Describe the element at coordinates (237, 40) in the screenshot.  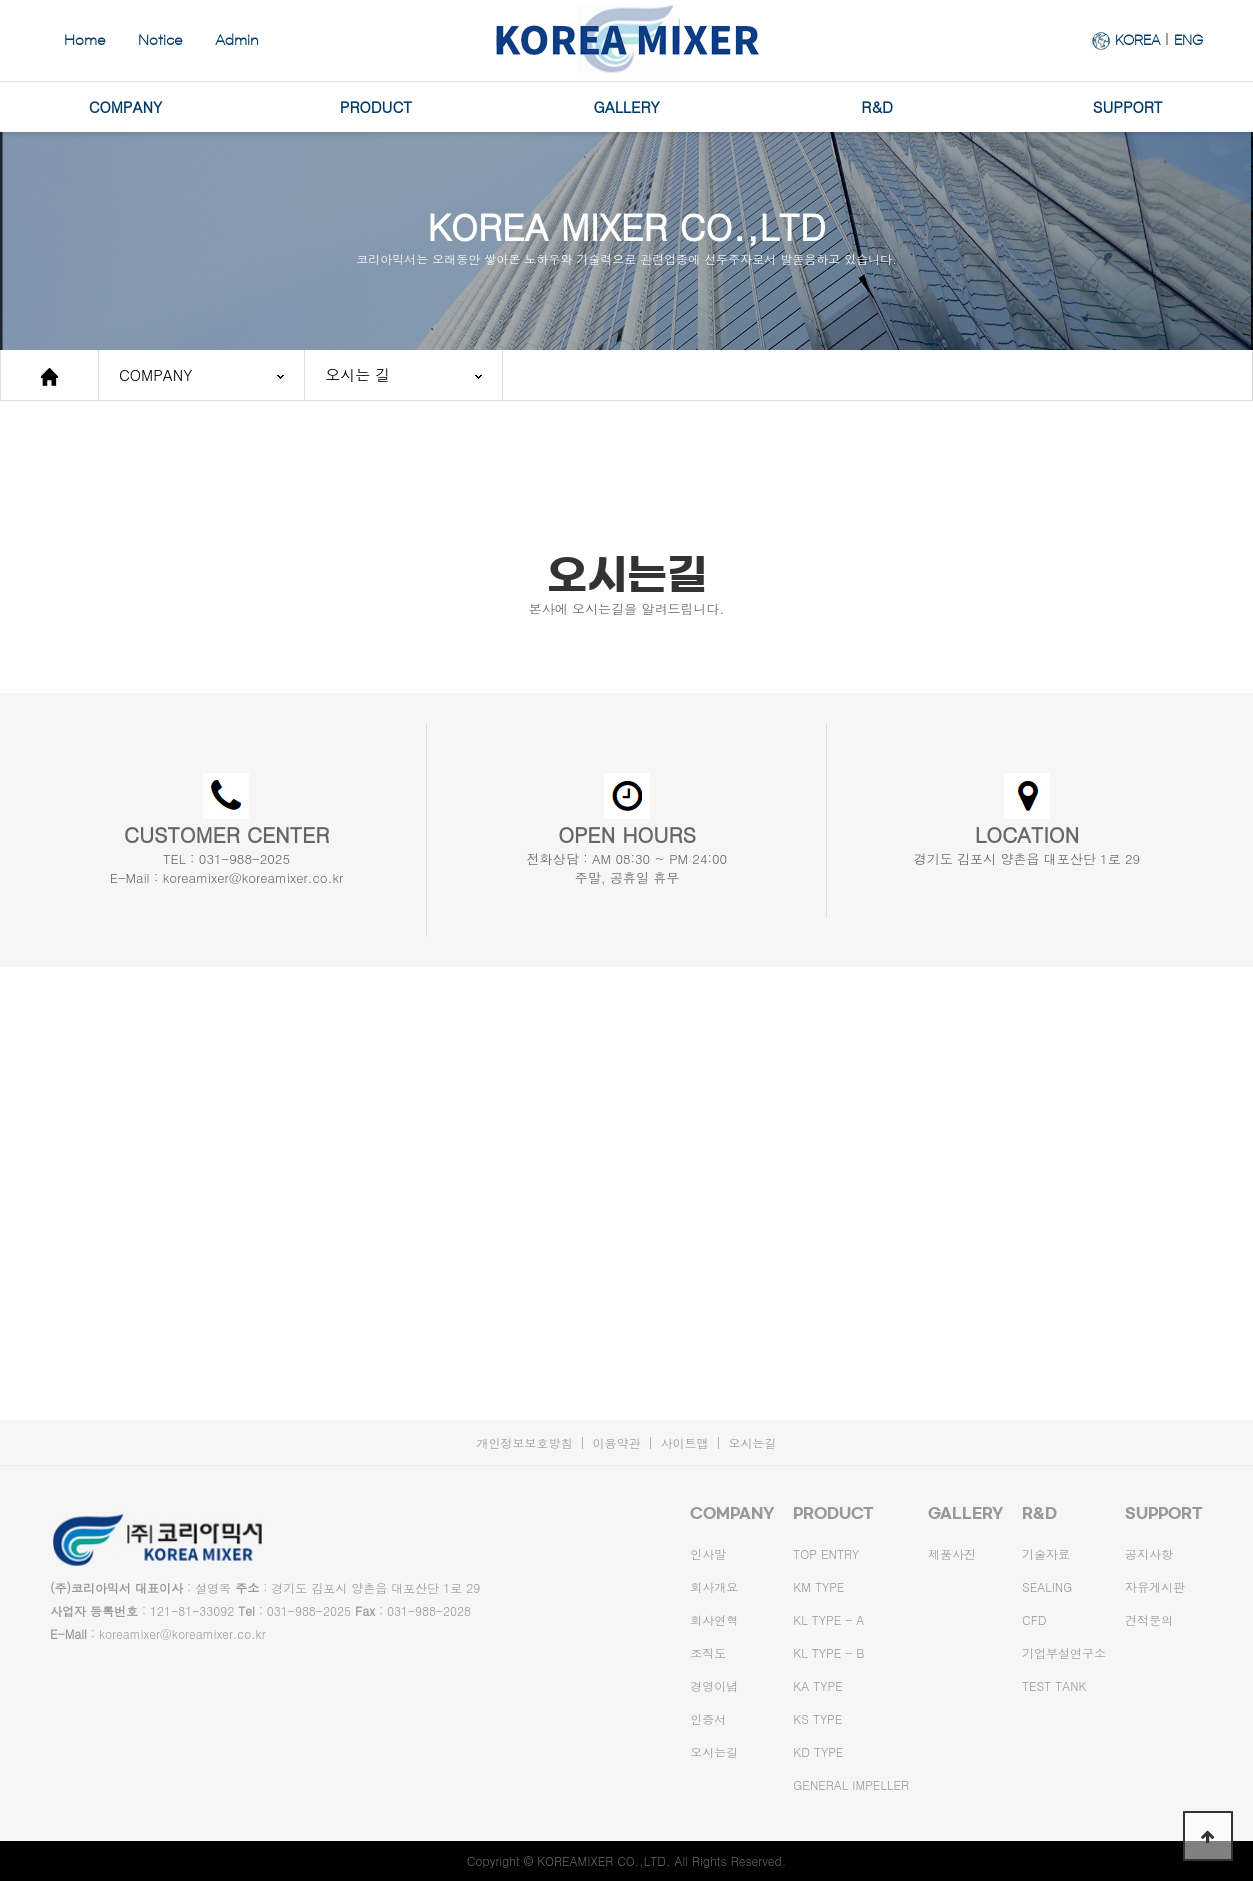
I see `Admin` at that location.